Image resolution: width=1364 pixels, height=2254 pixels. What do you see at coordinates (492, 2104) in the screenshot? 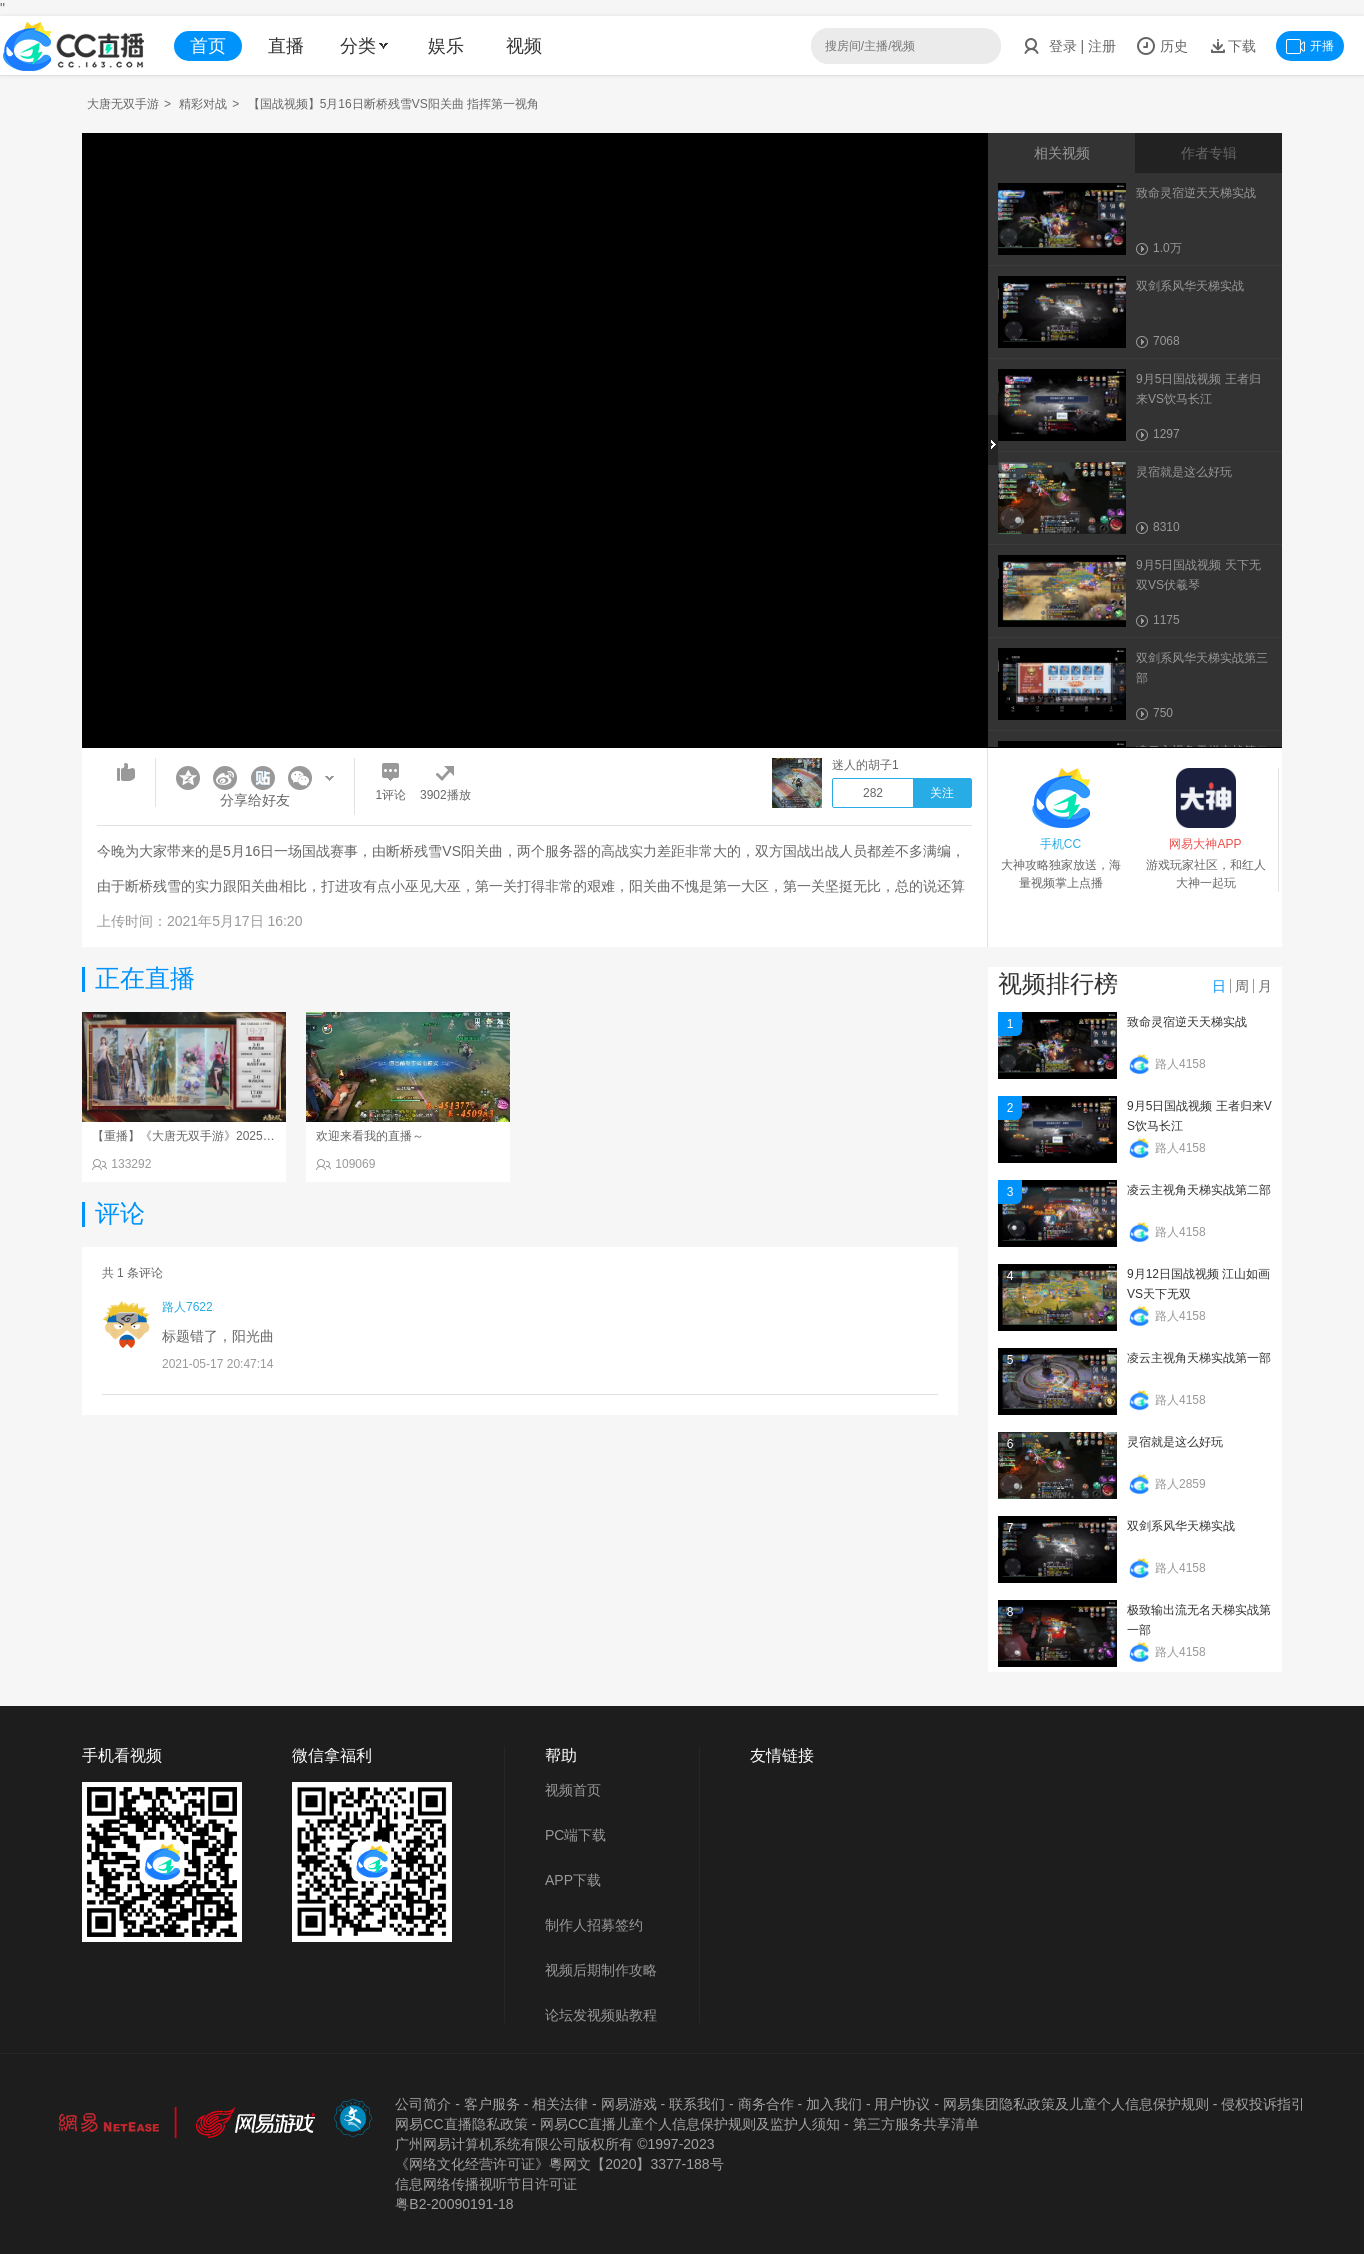
I see `客户服务` at bounding box center [492, 2104].